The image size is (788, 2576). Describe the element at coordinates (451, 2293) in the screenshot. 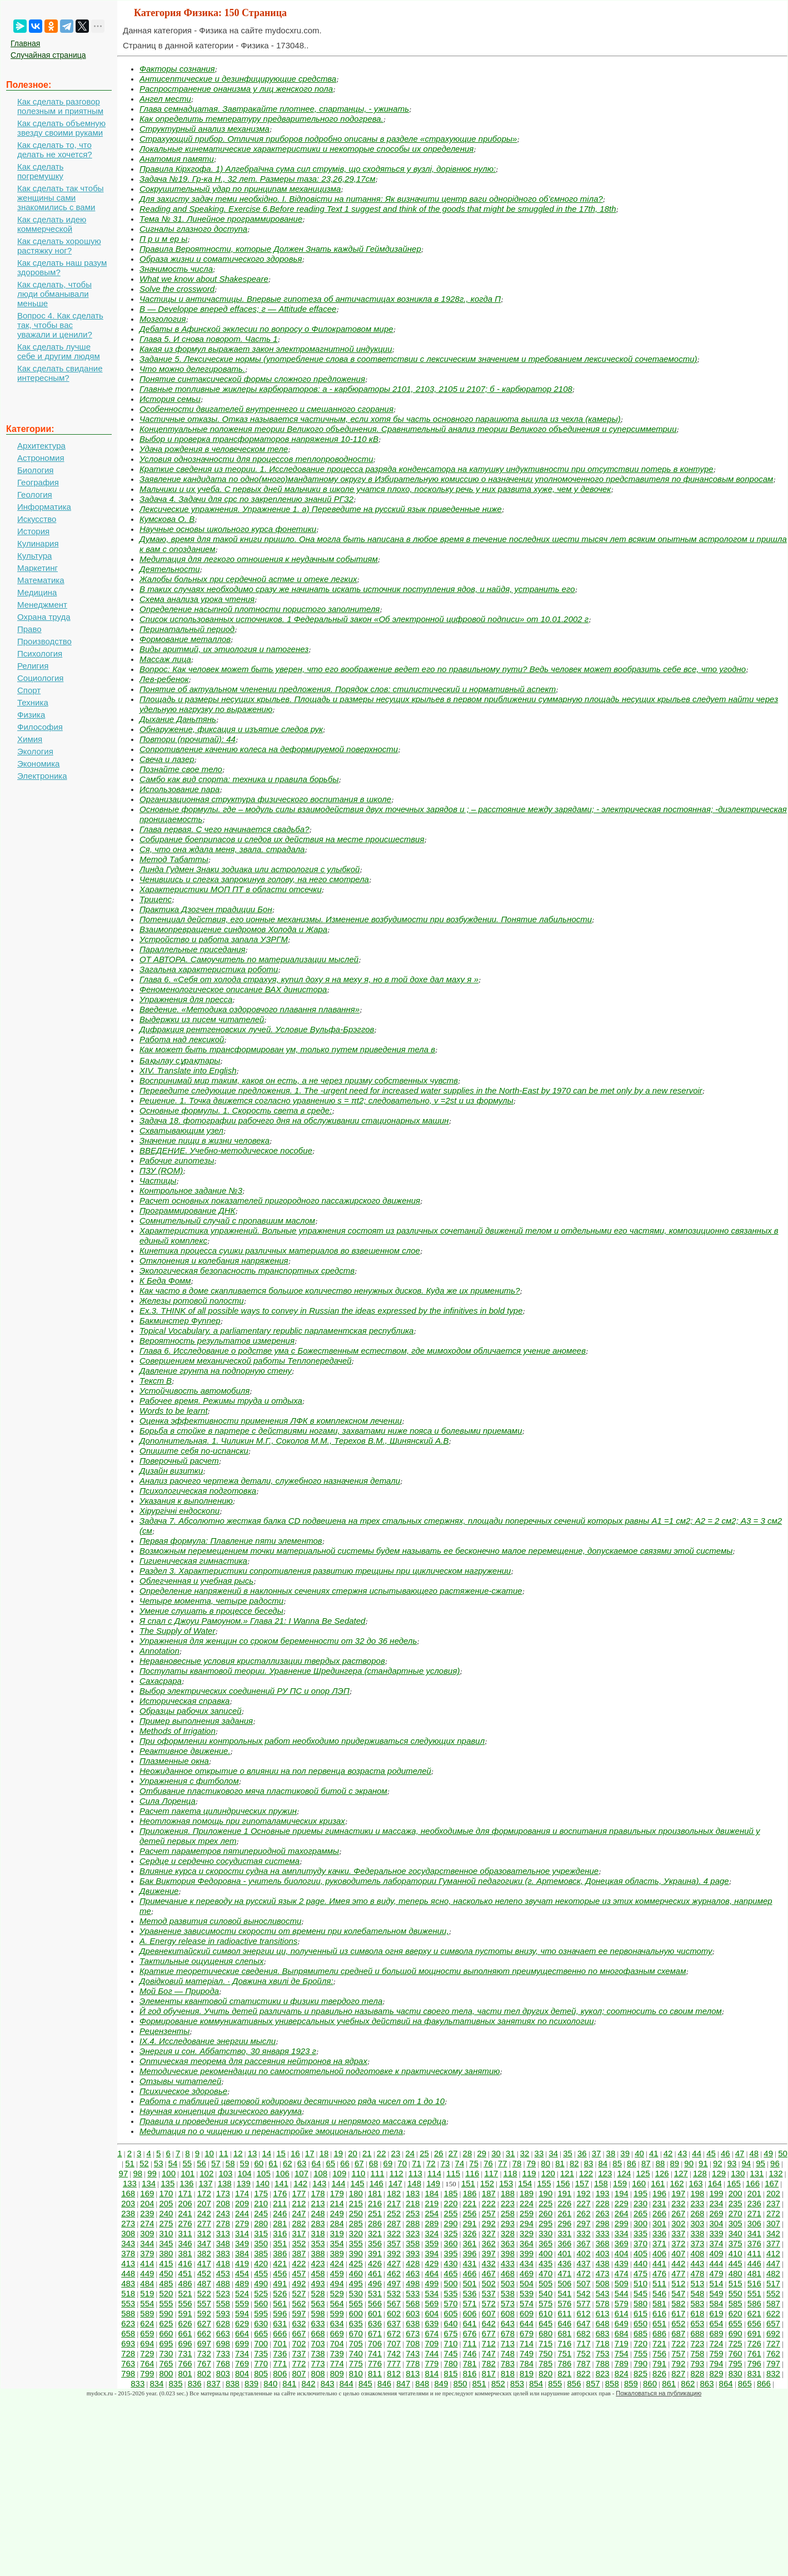

I see `535` at that location.